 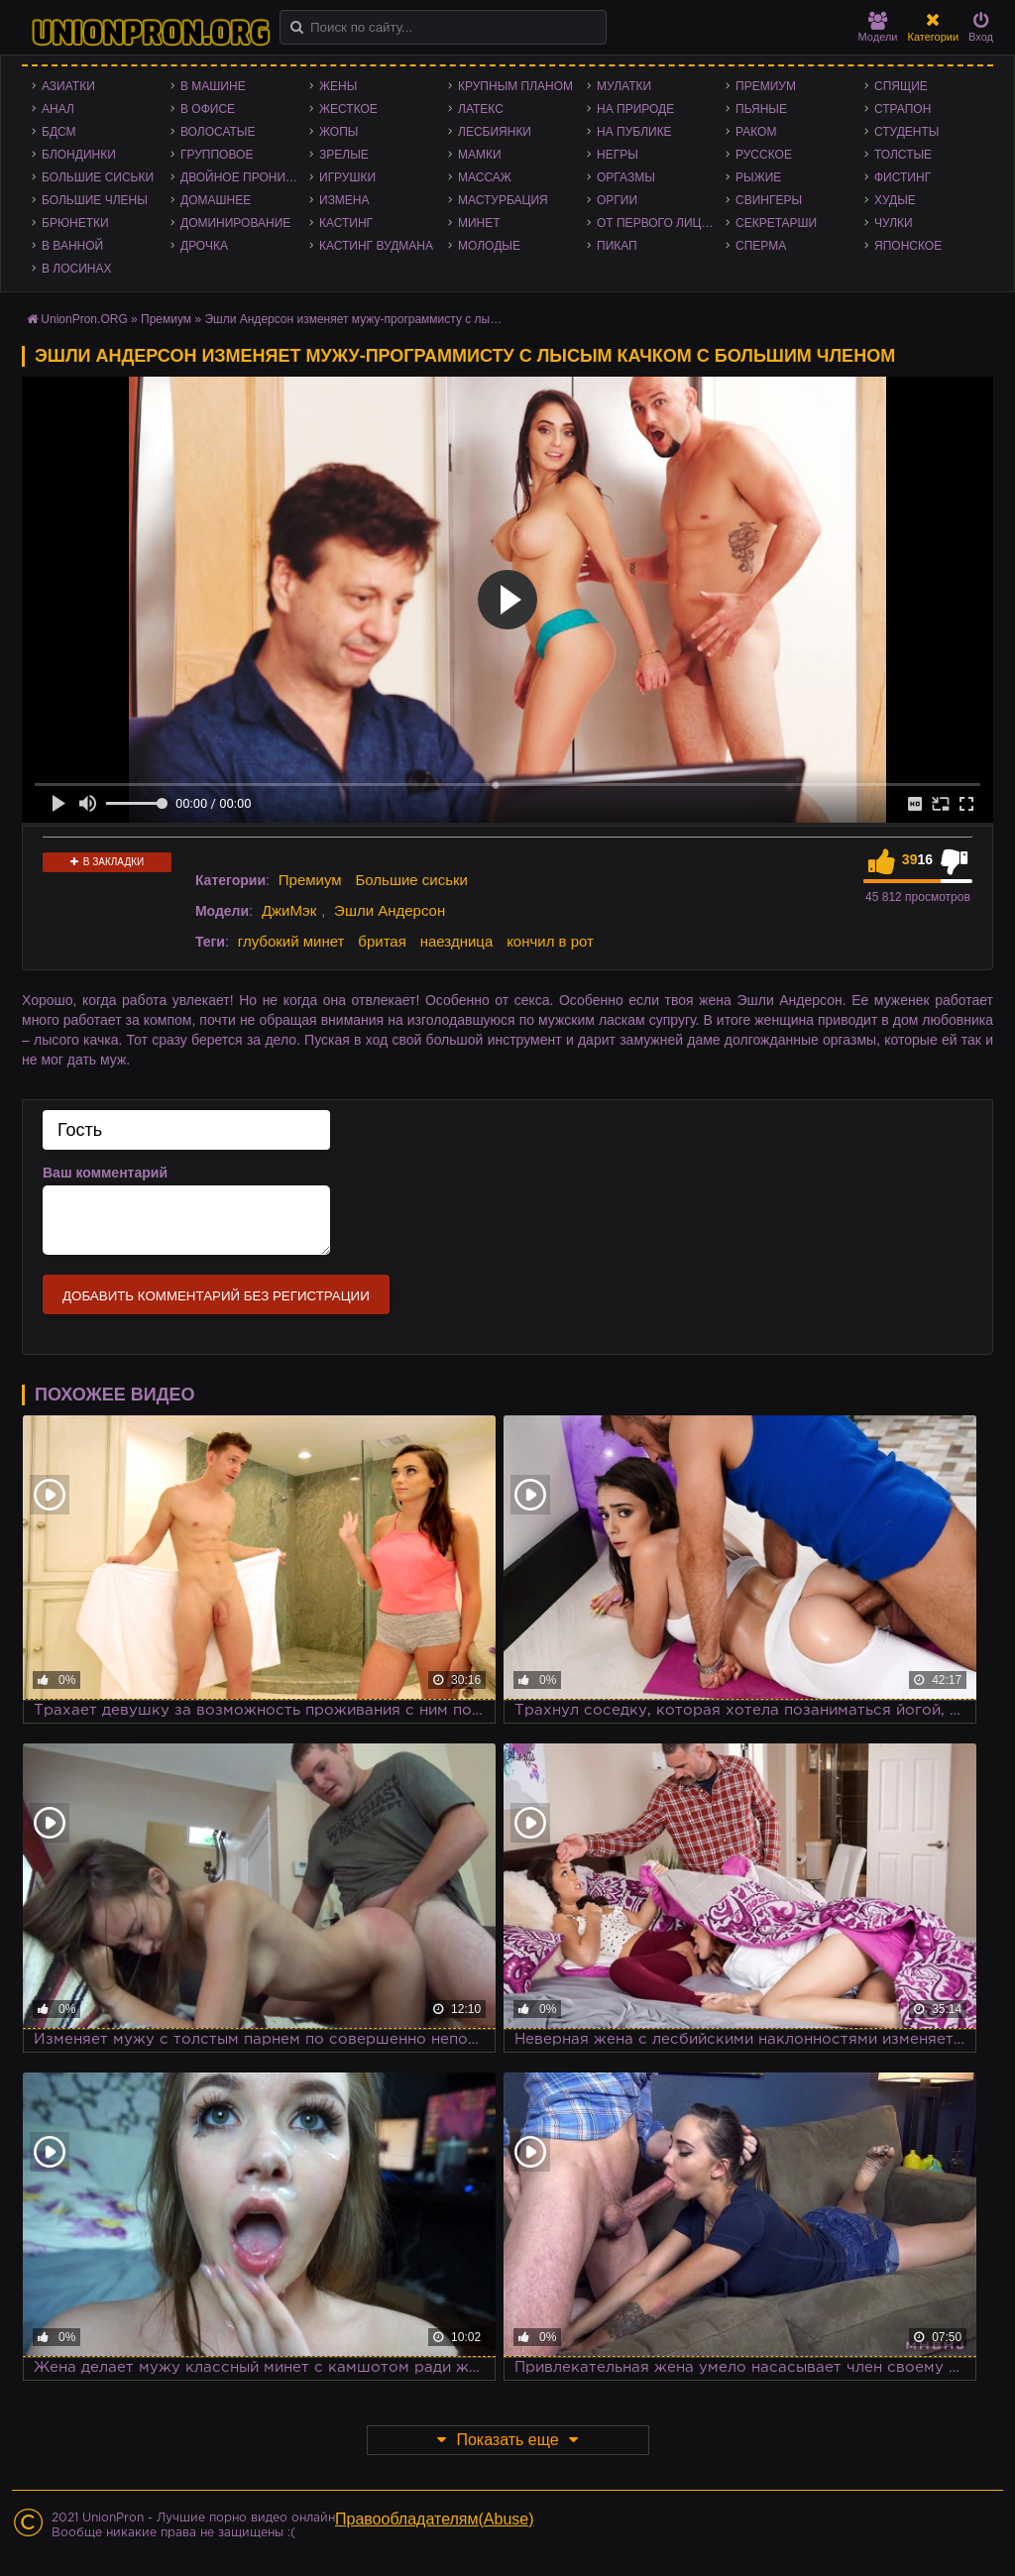 What do you see at coordinates (338, 86) in the screenshot?
I see `Жены` at bounding box center [338, 86].